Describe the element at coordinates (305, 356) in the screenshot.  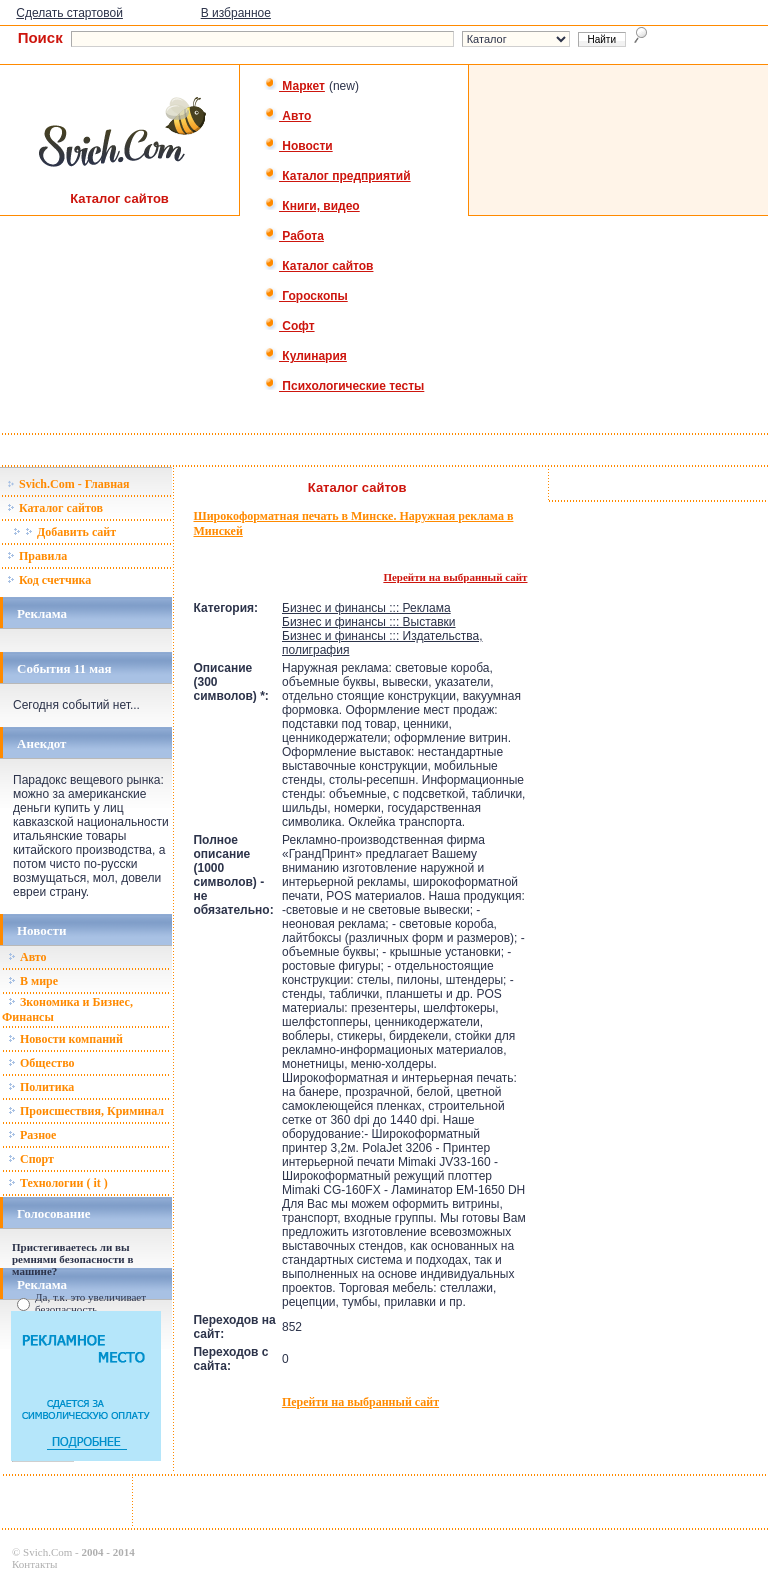
I see `Кулинария` at that location.